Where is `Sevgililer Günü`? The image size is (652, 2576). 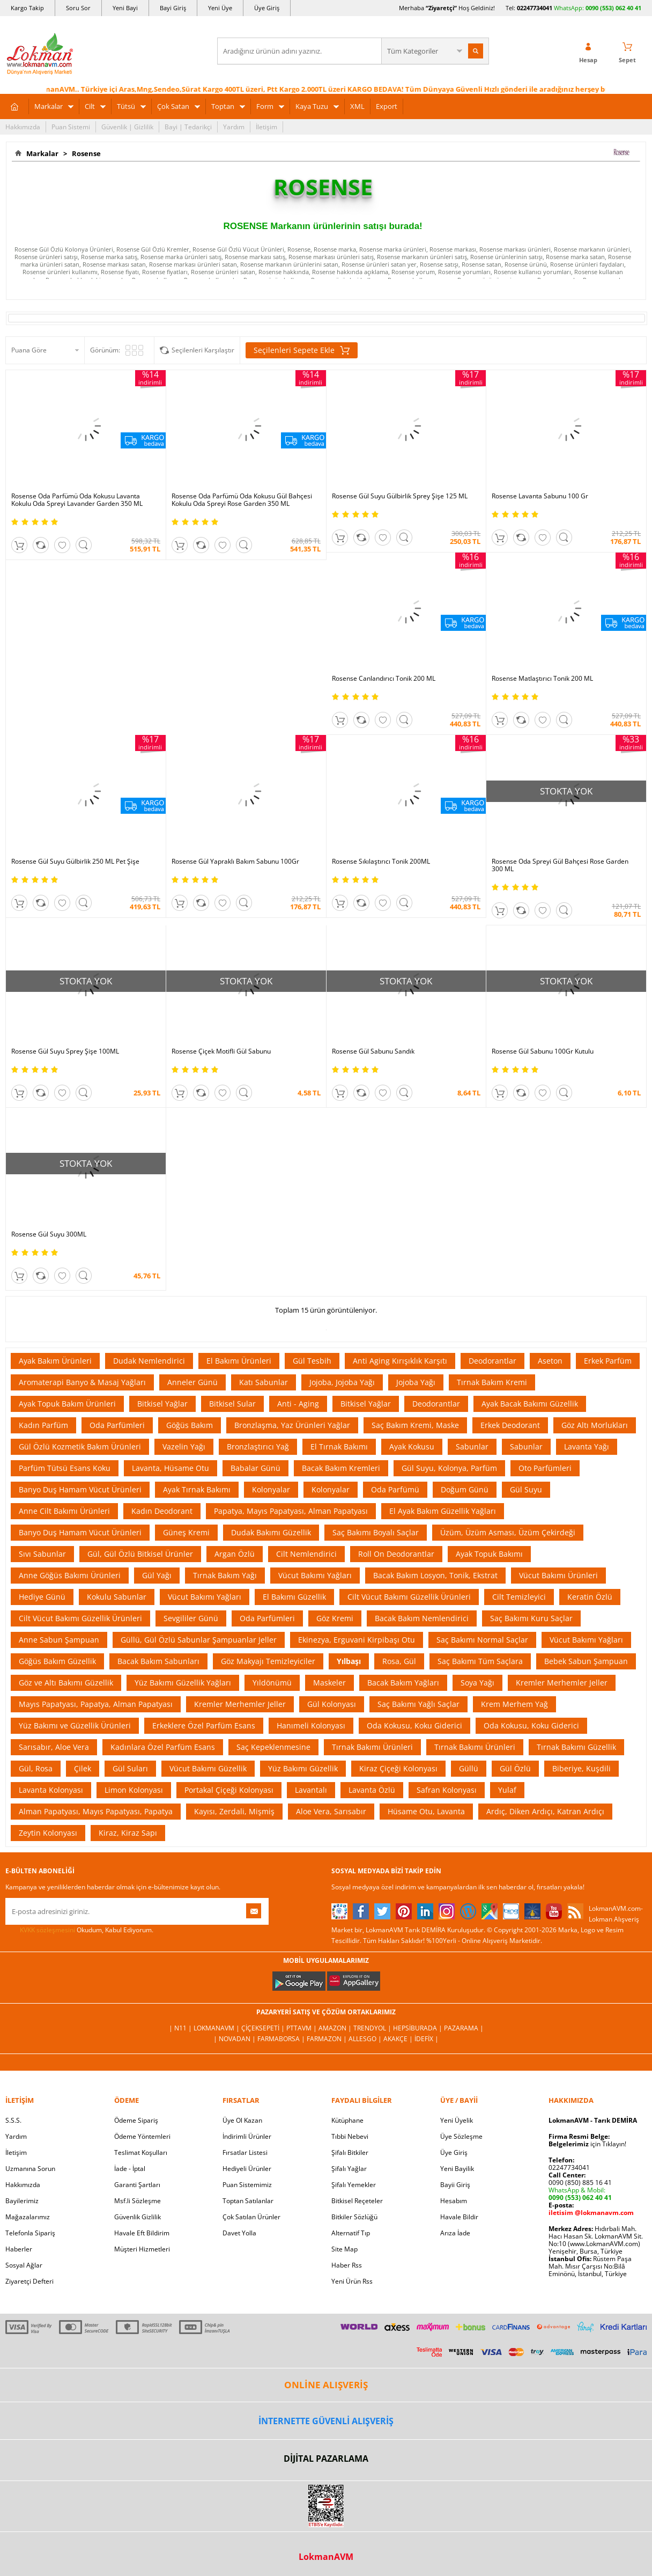 Sevgililer Günü is located at coordinates (191, 1618).